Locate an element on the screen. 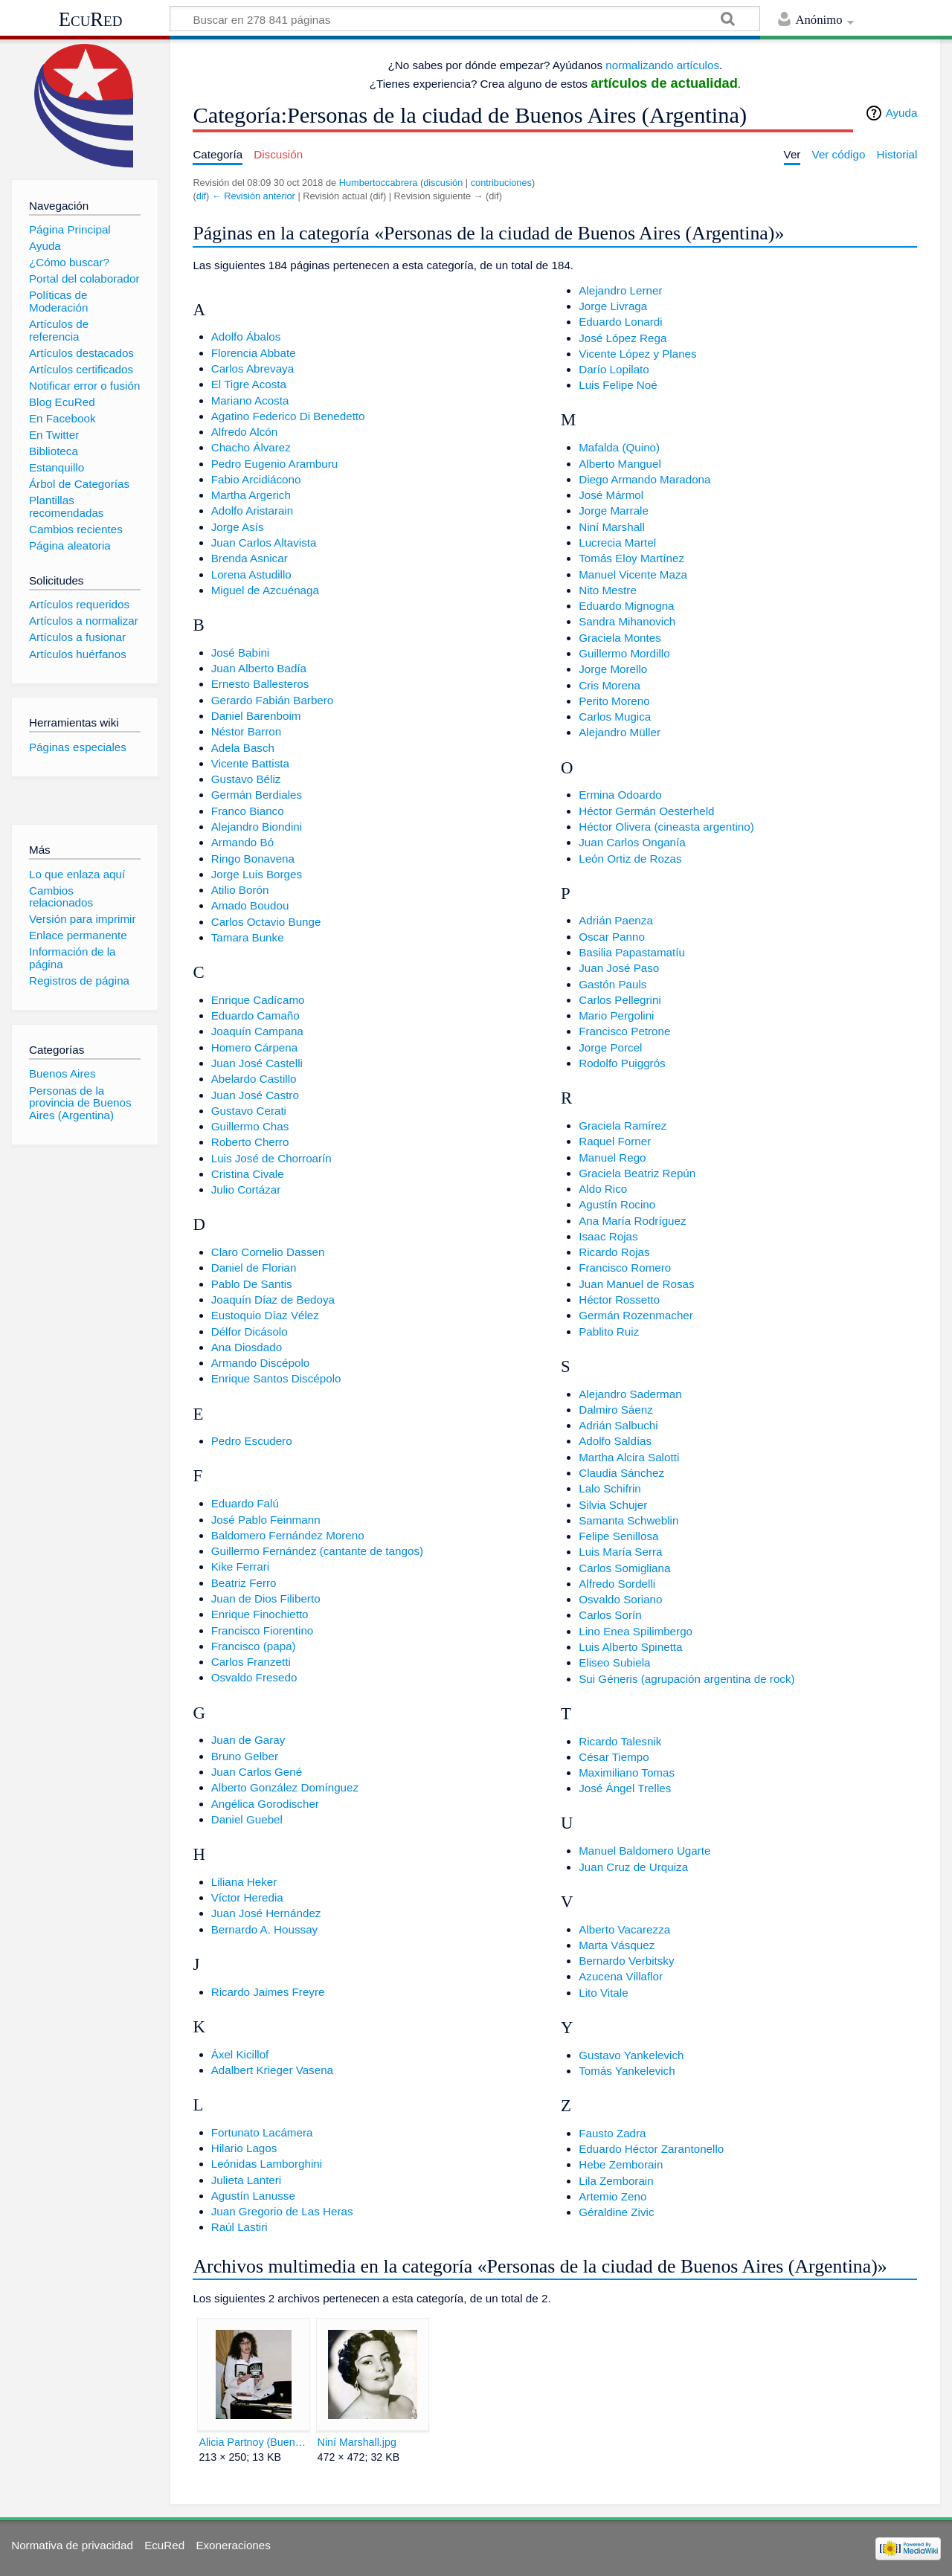 The height and width of the screenshot is (2576, 952). Francisco (papa) is located at coordinates (253, 1646).